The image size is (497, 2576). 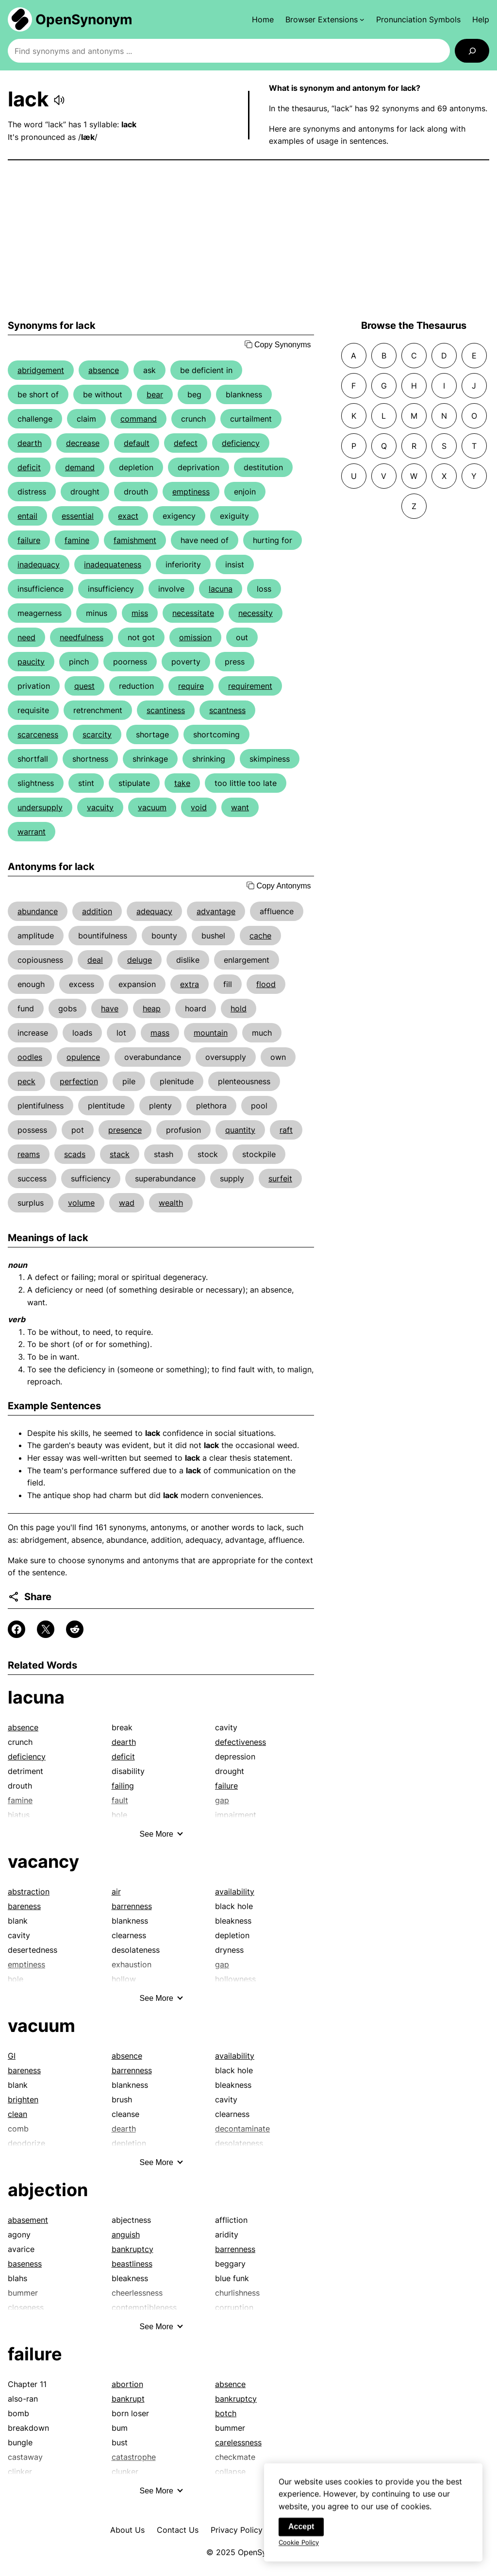 What do you see at coordinates (95, 960) in the screenshot?
I see `deal` at bounding box center [95, 960].